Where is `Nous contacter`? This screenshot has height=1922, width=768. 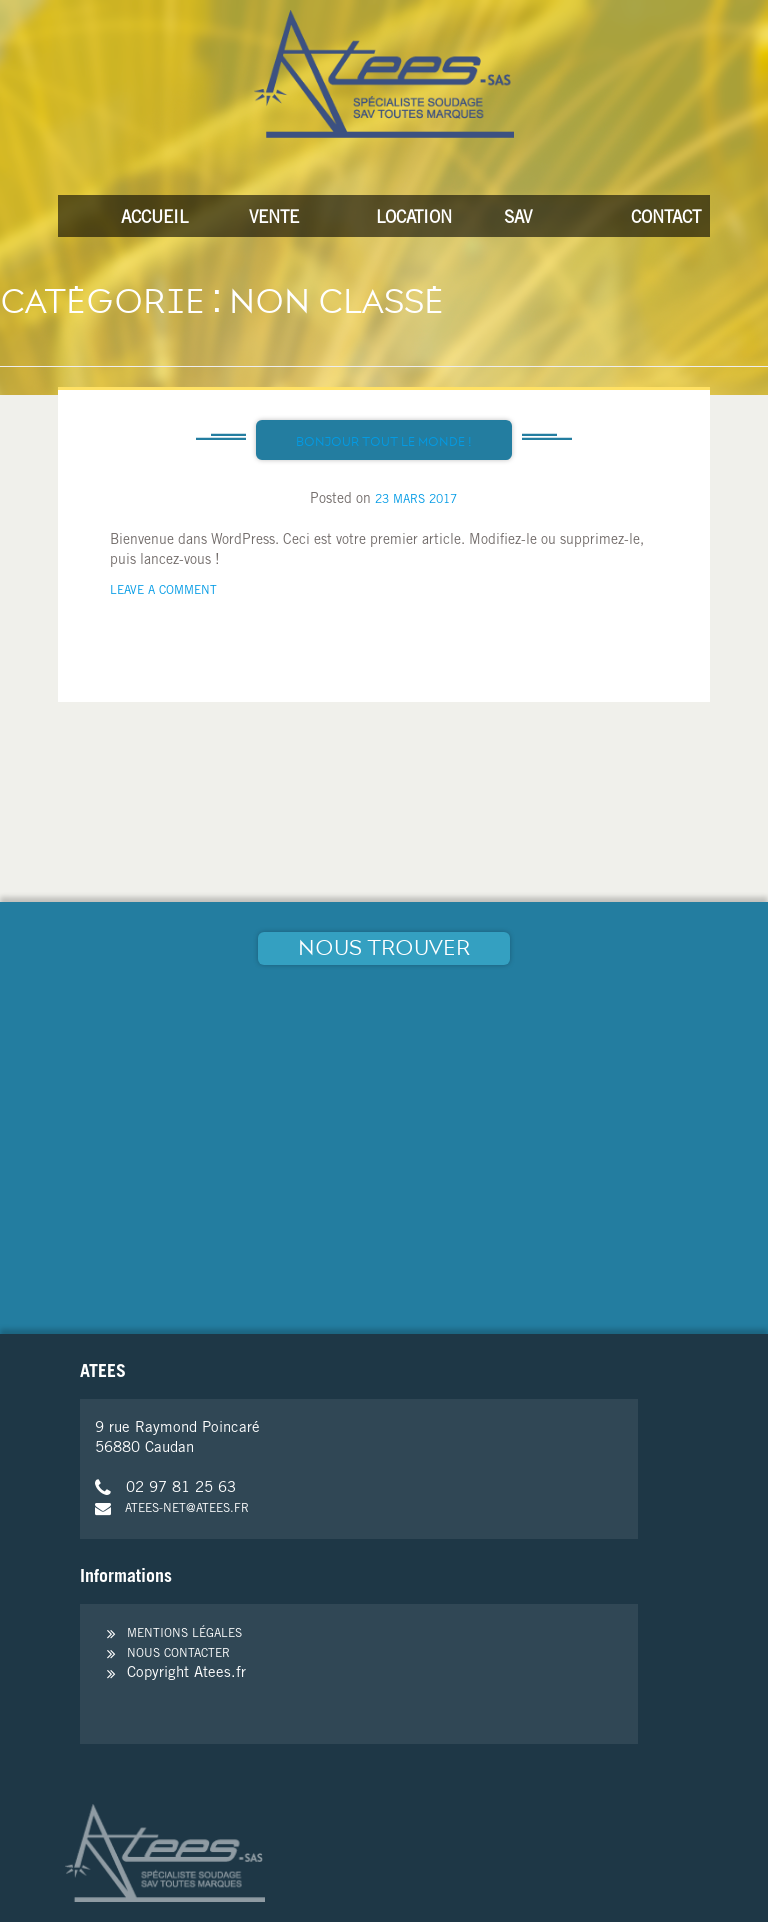 Nous contacter is located at coordinates (178, 1654).